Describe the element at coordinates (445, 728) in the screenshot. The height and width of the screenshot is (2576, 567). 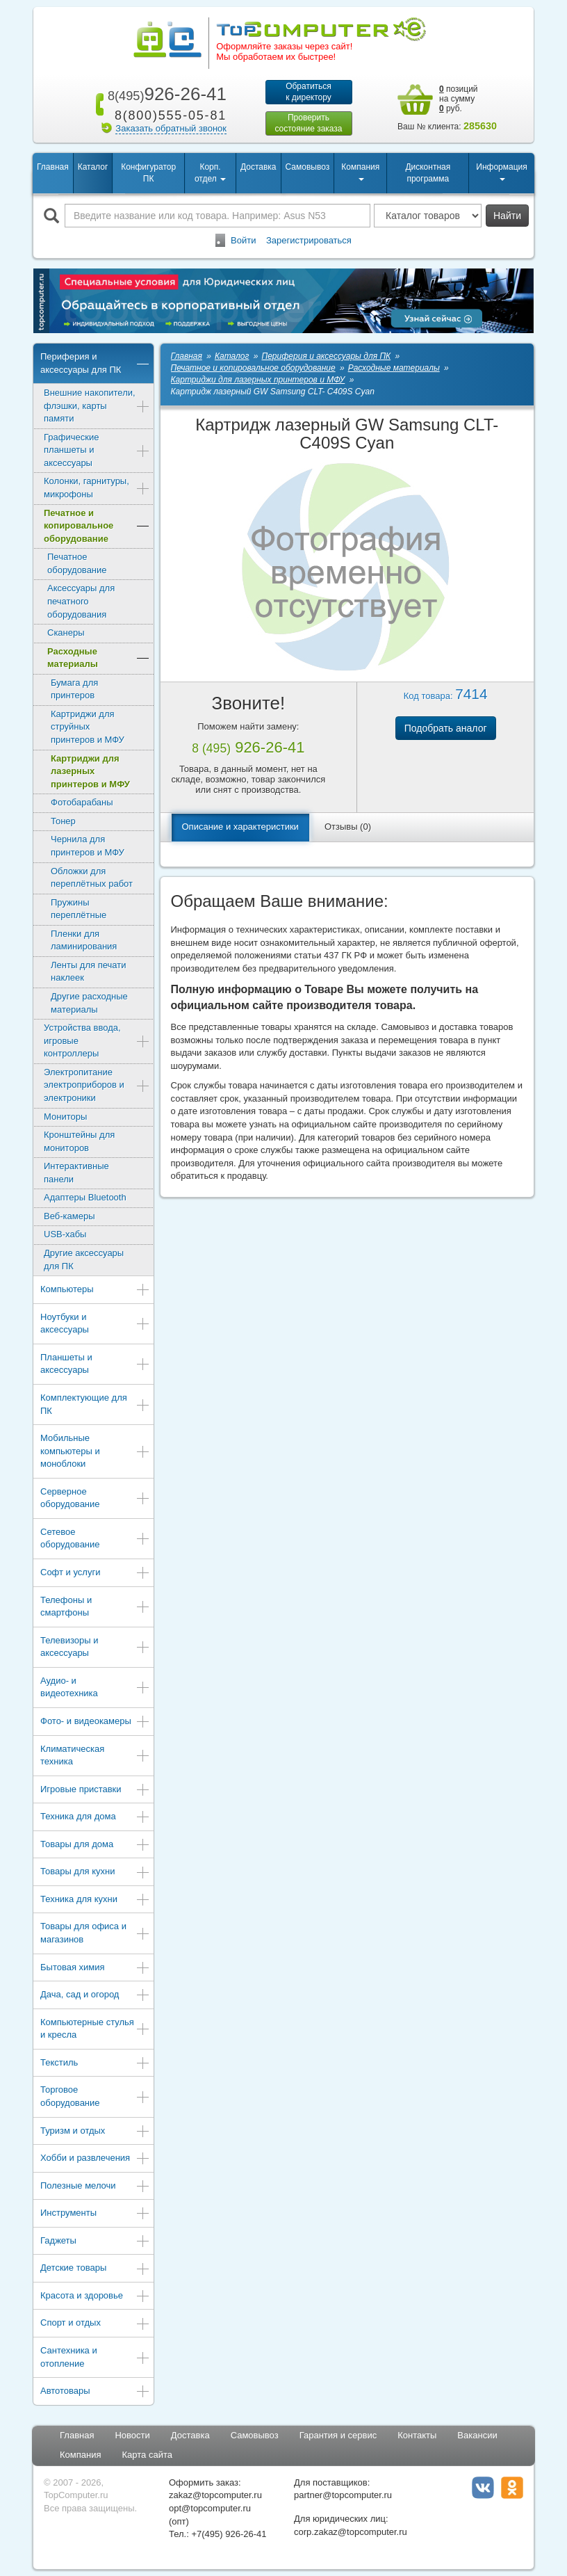
I see `Подобрать аналог` at that location.